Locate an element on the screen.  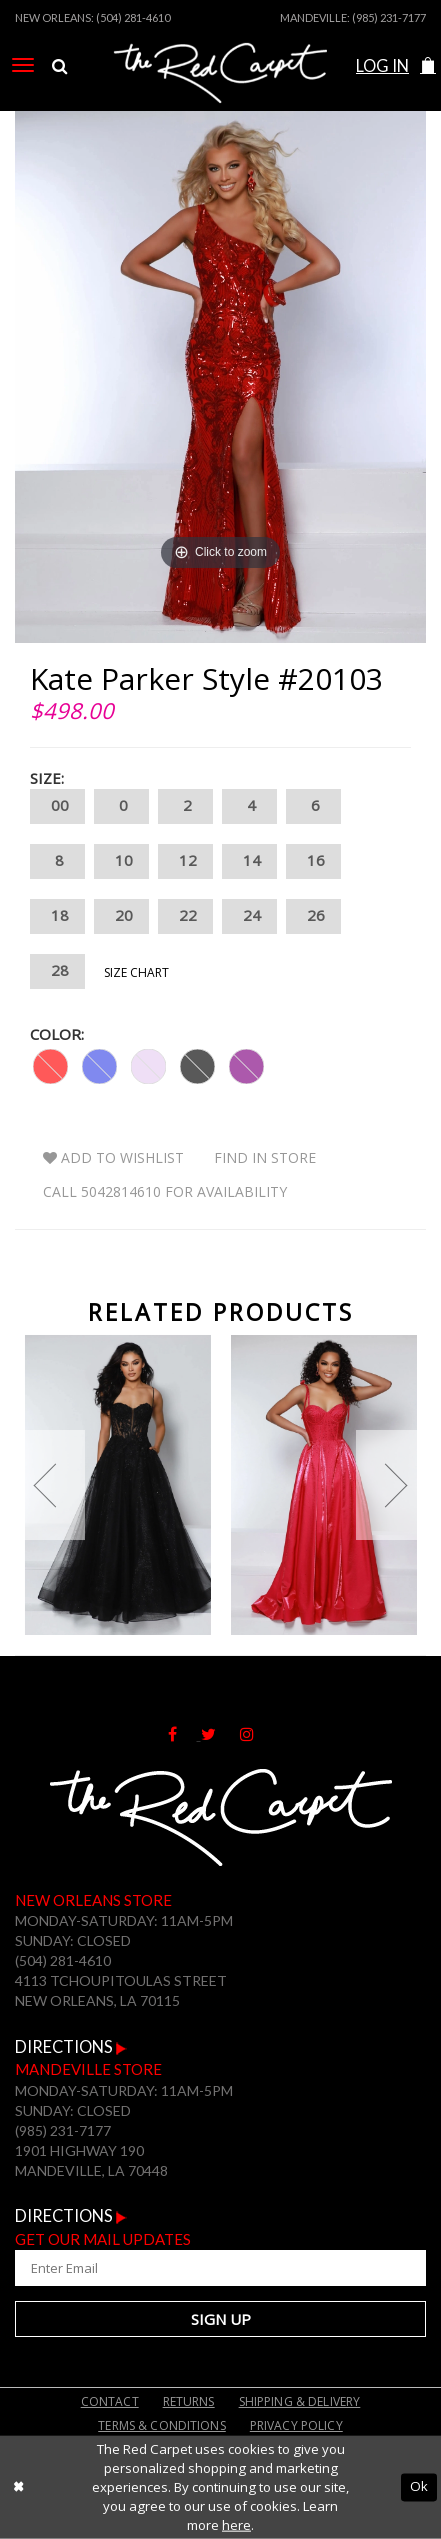
[Follow on Twitter] is located at coordinates (220, 1733).